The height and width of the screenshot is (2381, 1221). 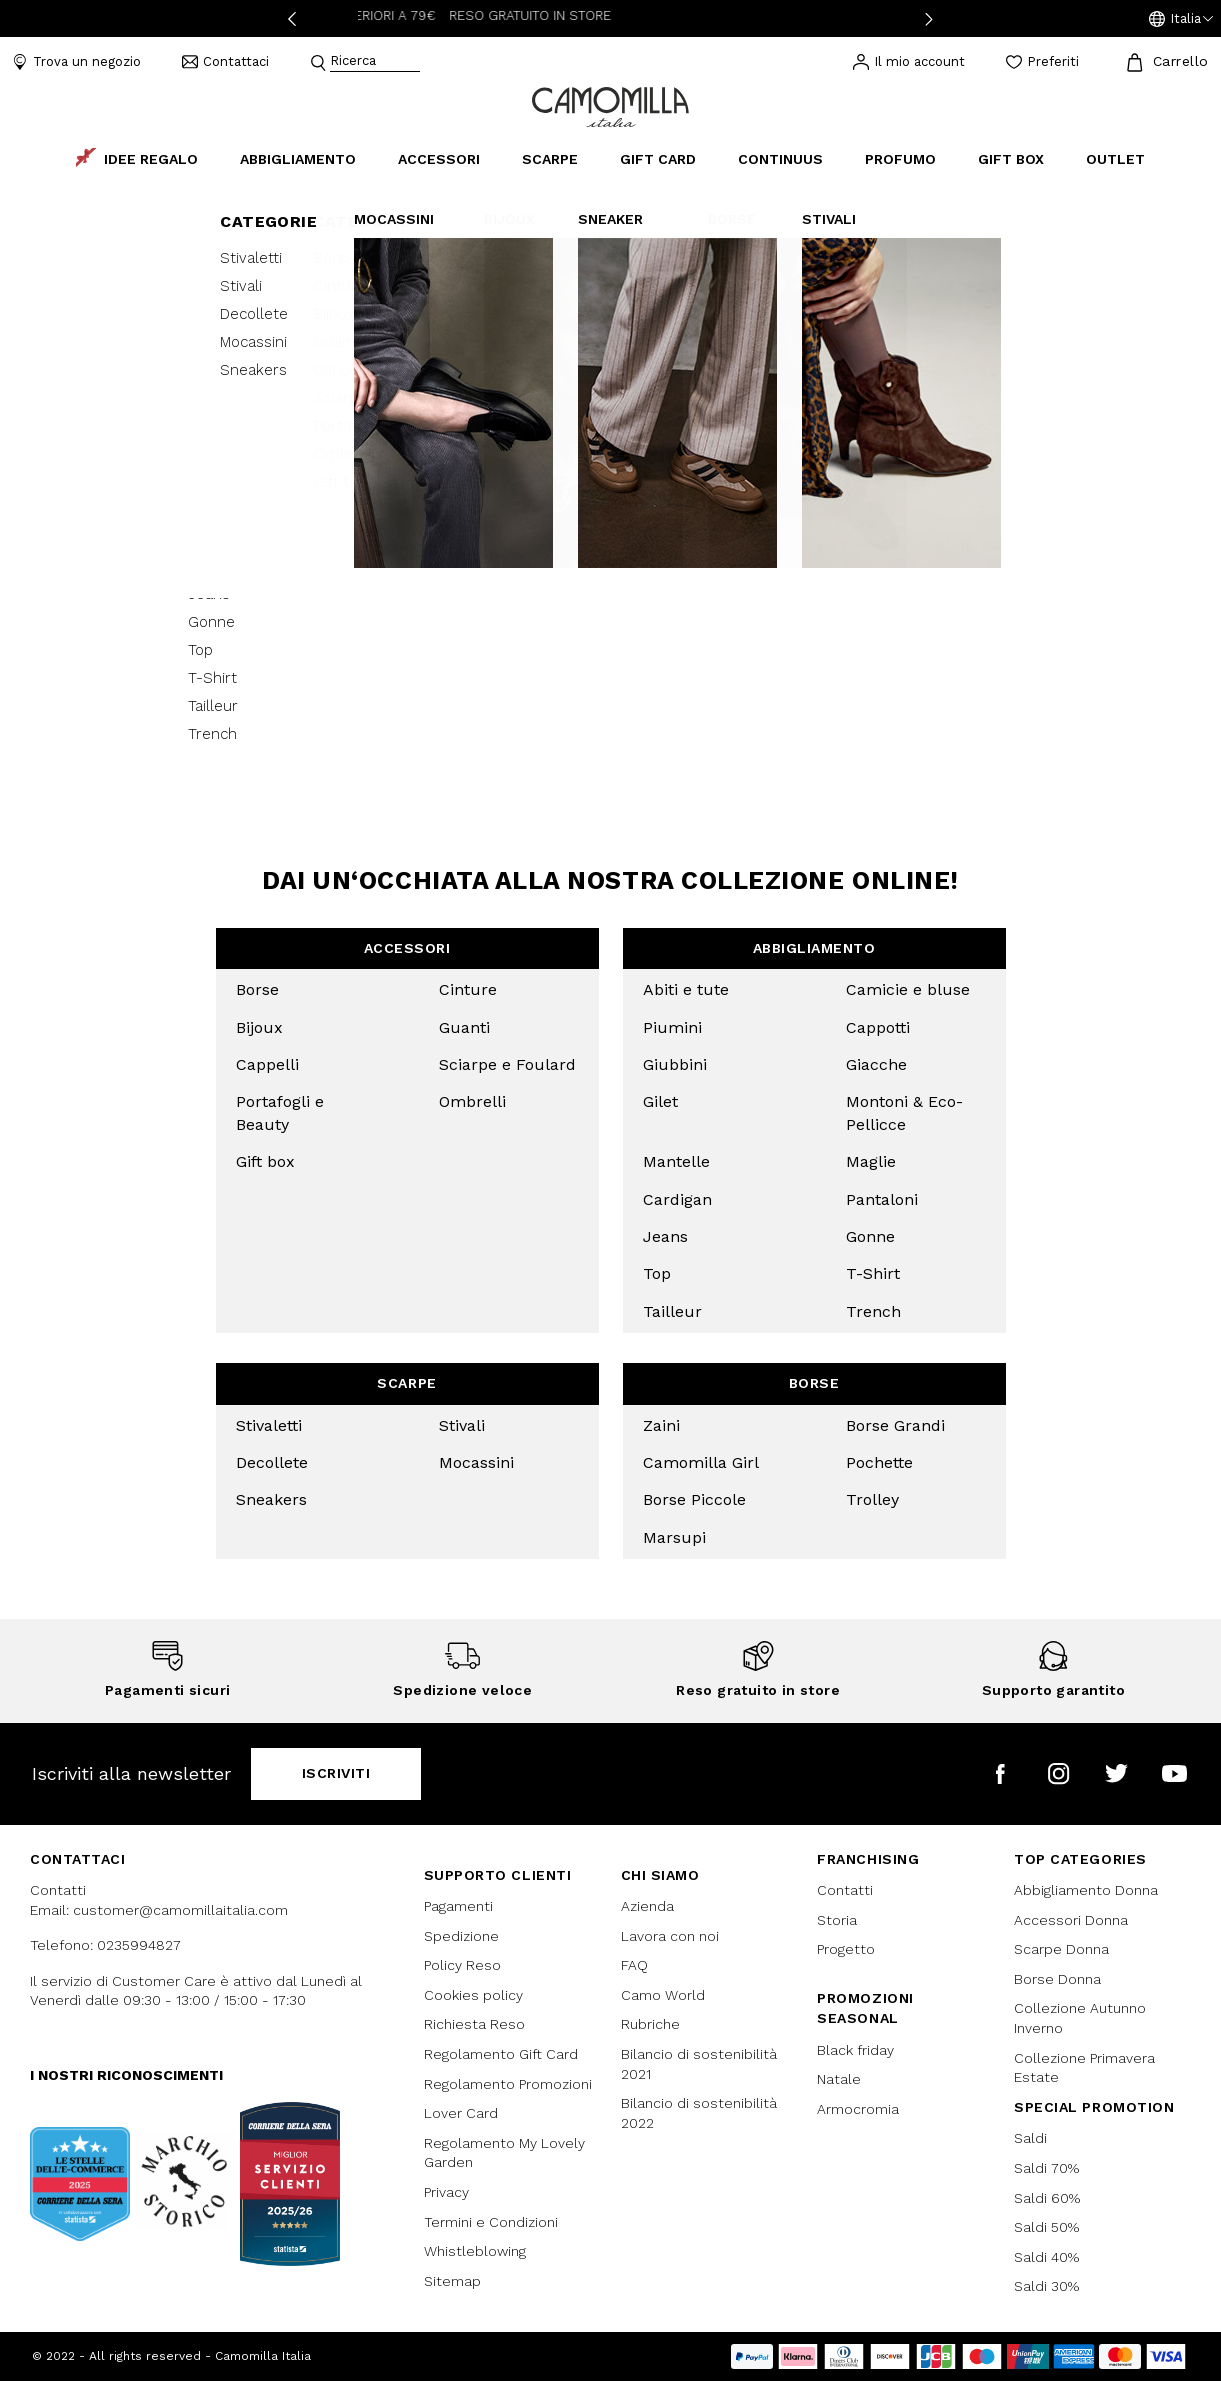 What do you see at coordinates (267, 1064) in the screenshot?
I see `Cappelli` at bounding box center [267, 1064].